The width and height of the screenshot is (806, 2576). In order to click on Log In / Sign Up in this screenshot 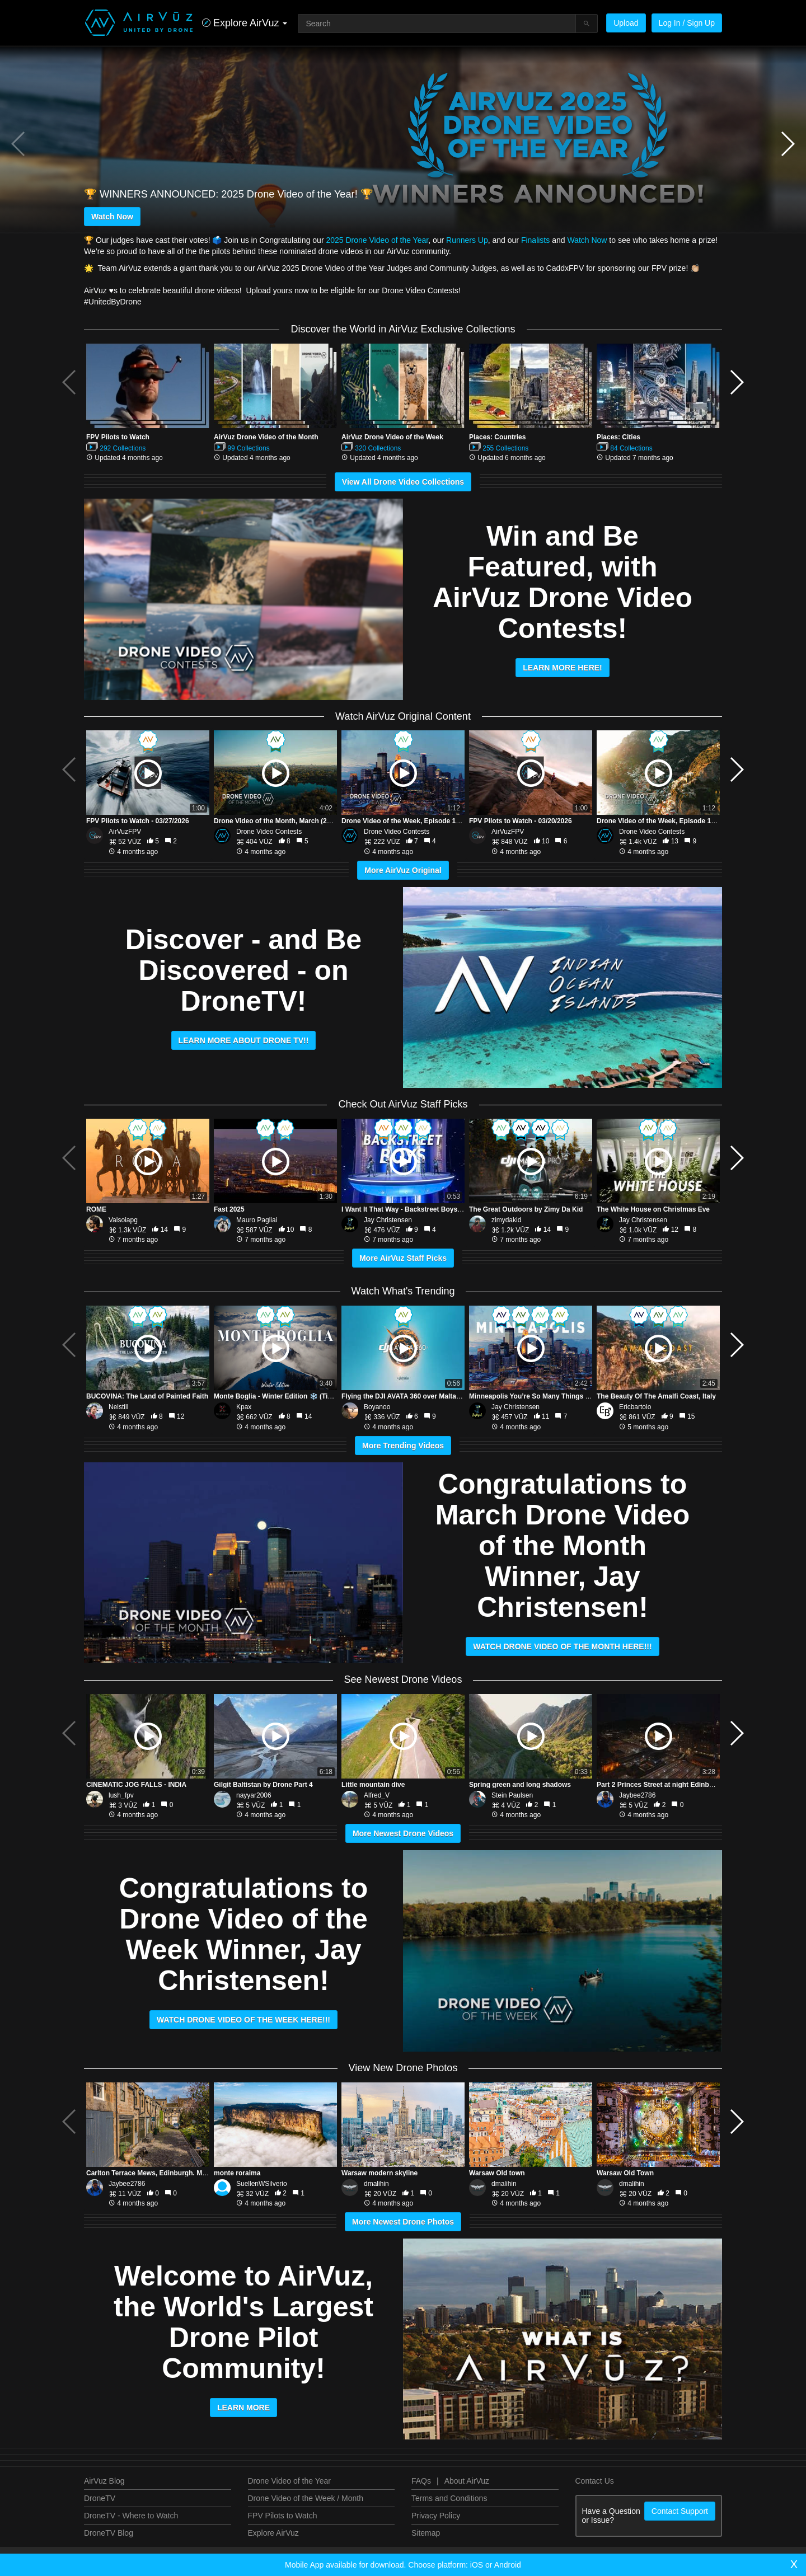, I will do `click(687, 22)`.